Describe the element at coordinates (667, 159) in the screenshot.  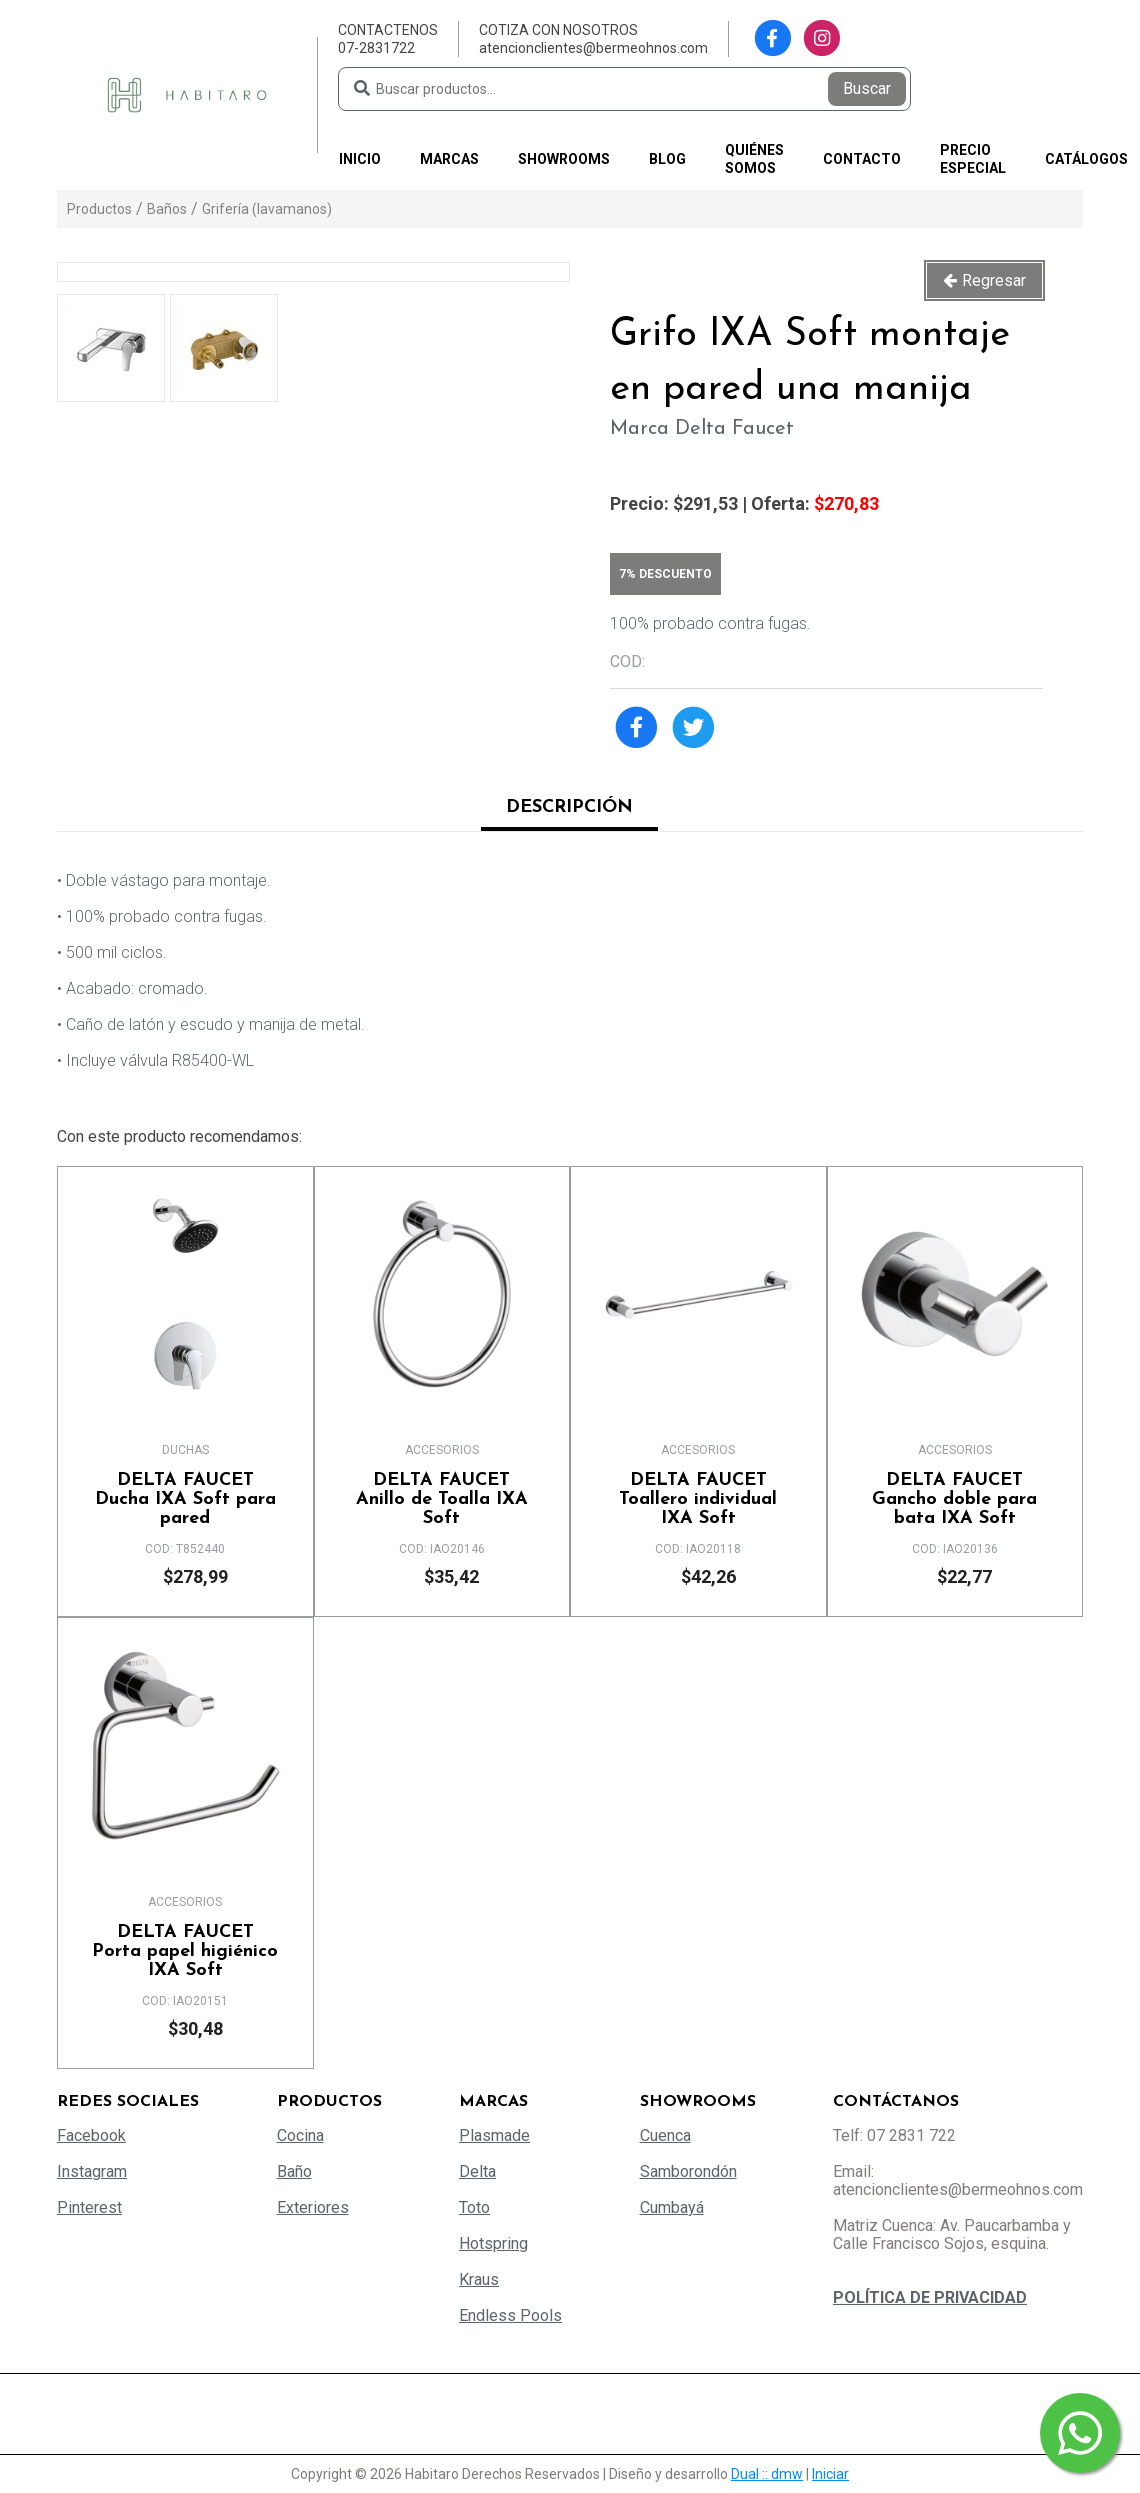
I see `Blog` at that location.